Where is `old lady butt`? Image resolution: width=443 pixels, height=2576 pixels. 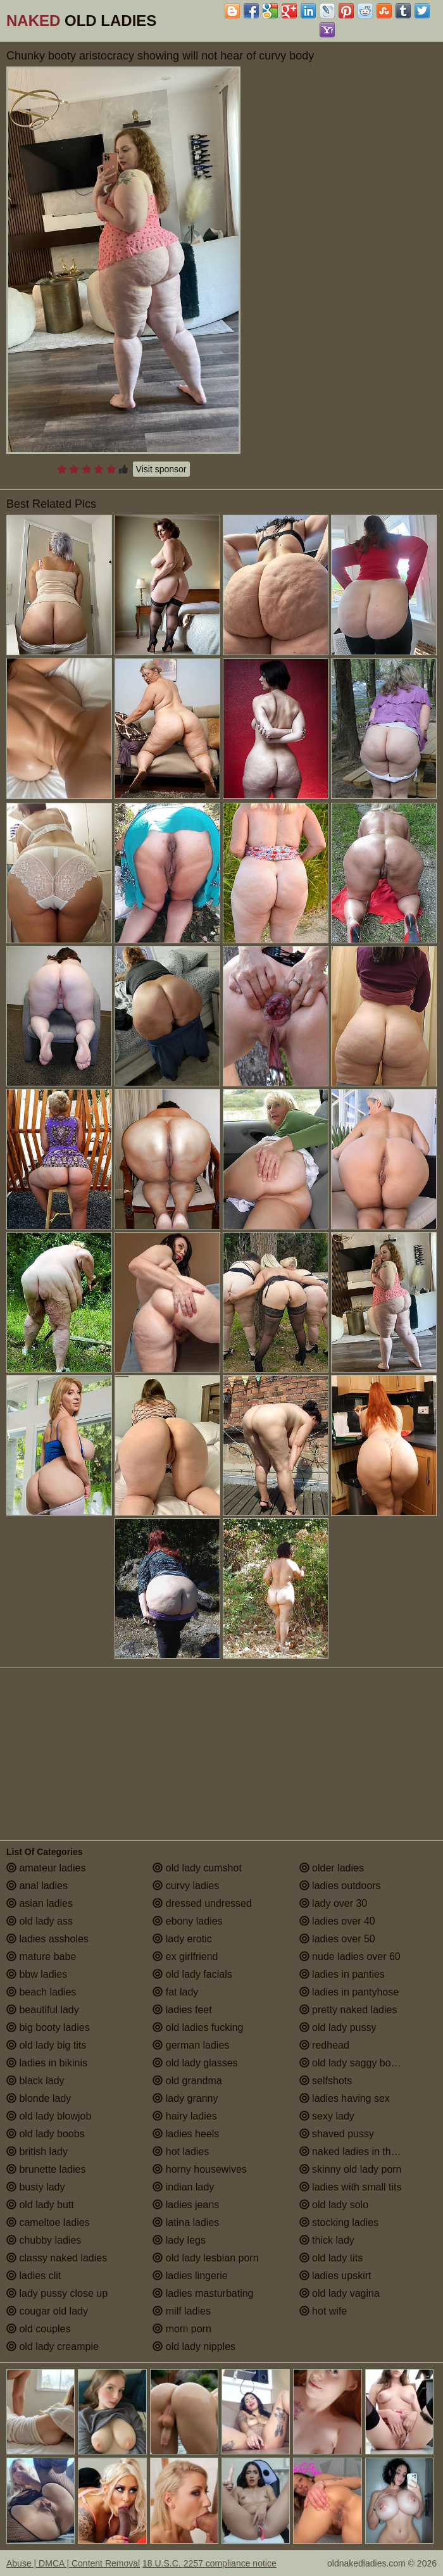
old lady butt is located at coordinates (40, 2204).